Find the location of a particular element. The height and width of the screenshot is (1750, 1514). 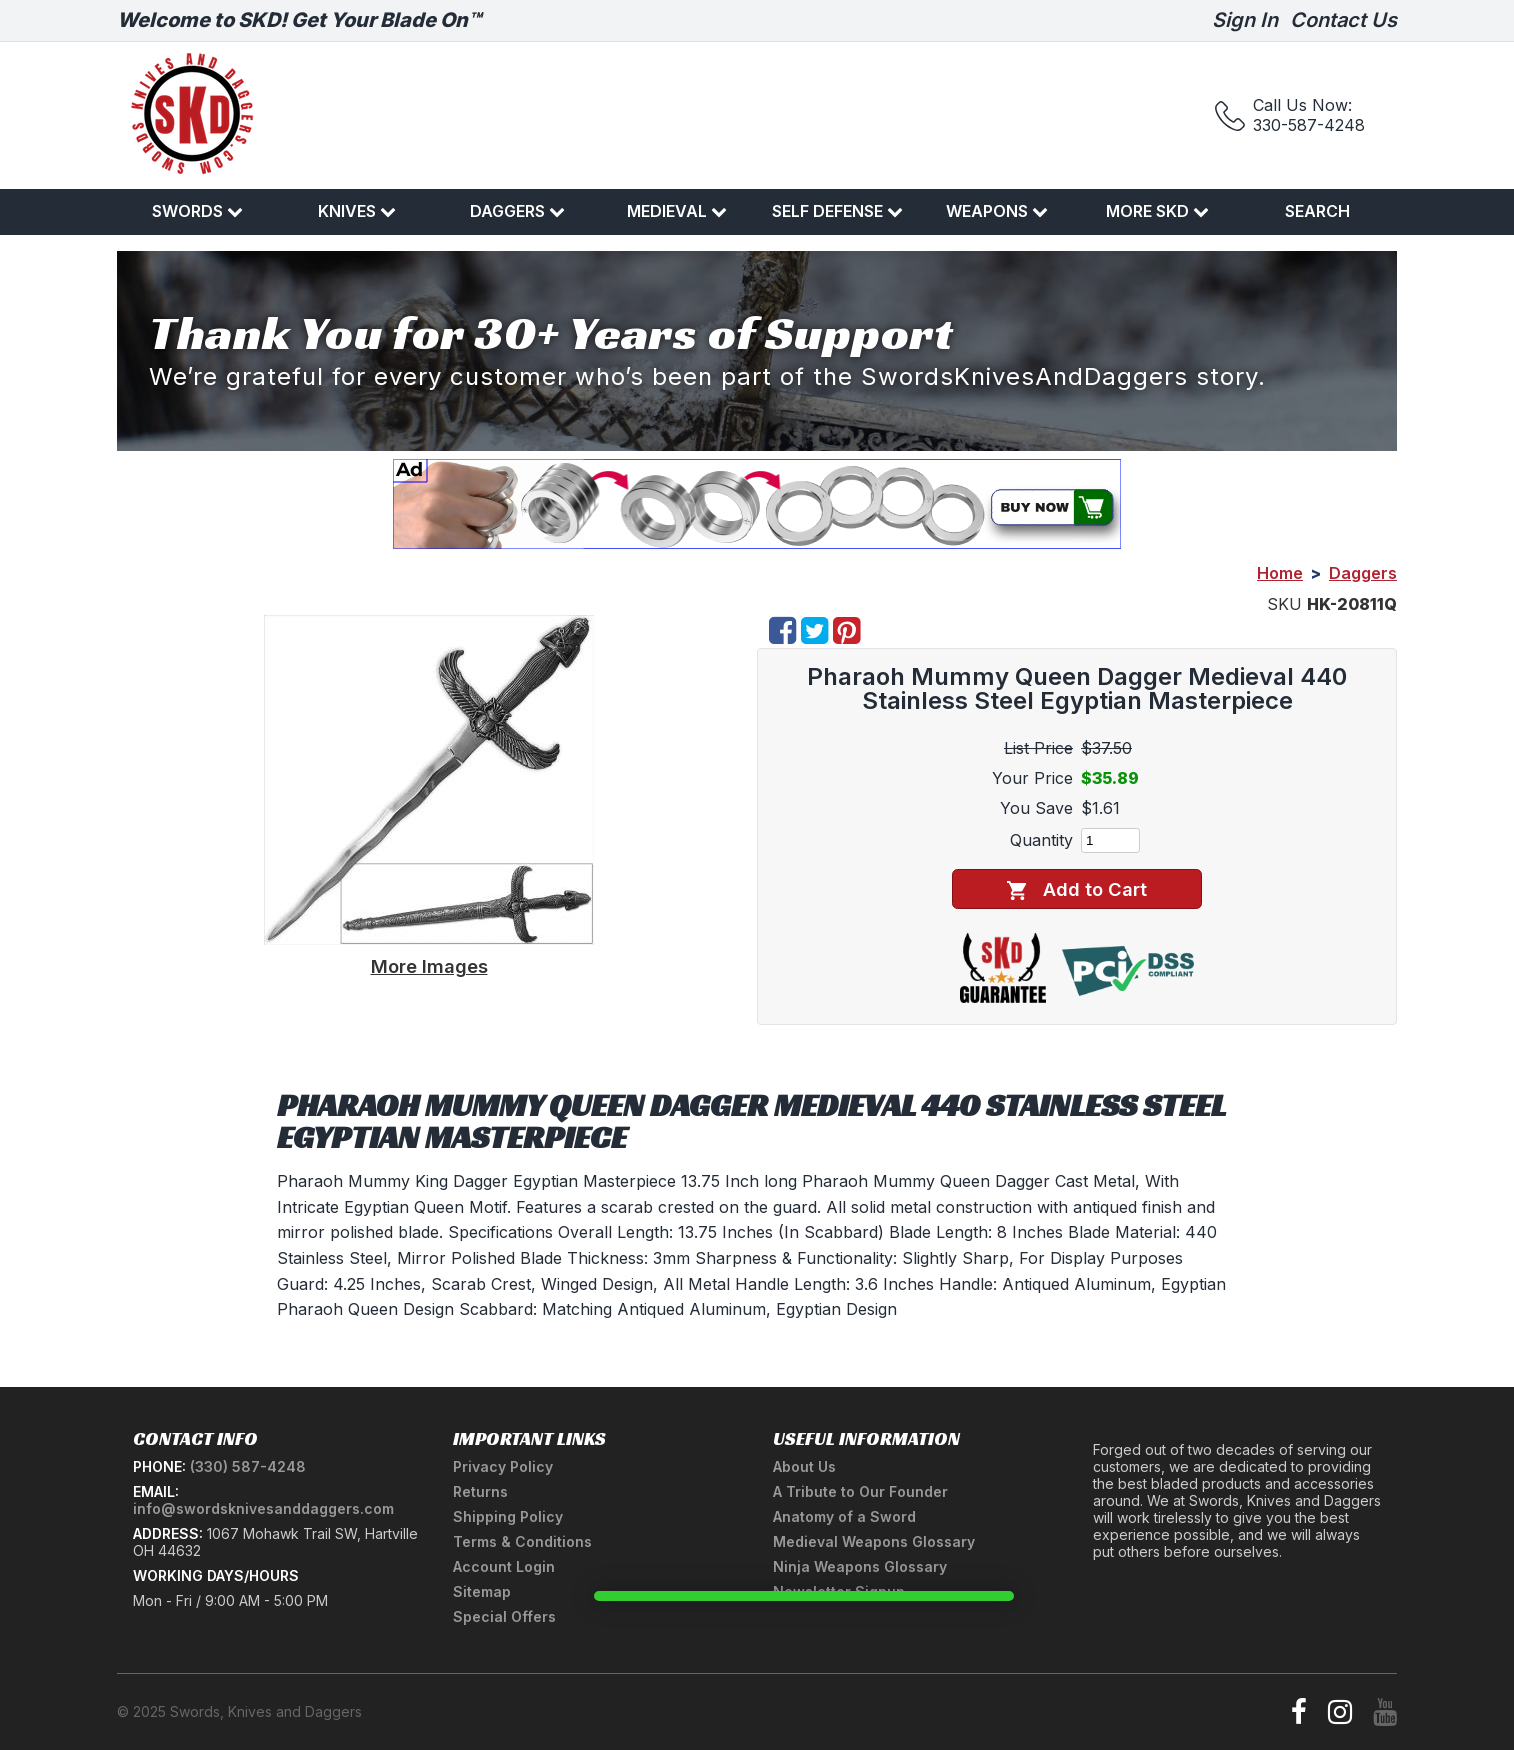

(330) 587-4248 is located at coordinates (248, 1466).